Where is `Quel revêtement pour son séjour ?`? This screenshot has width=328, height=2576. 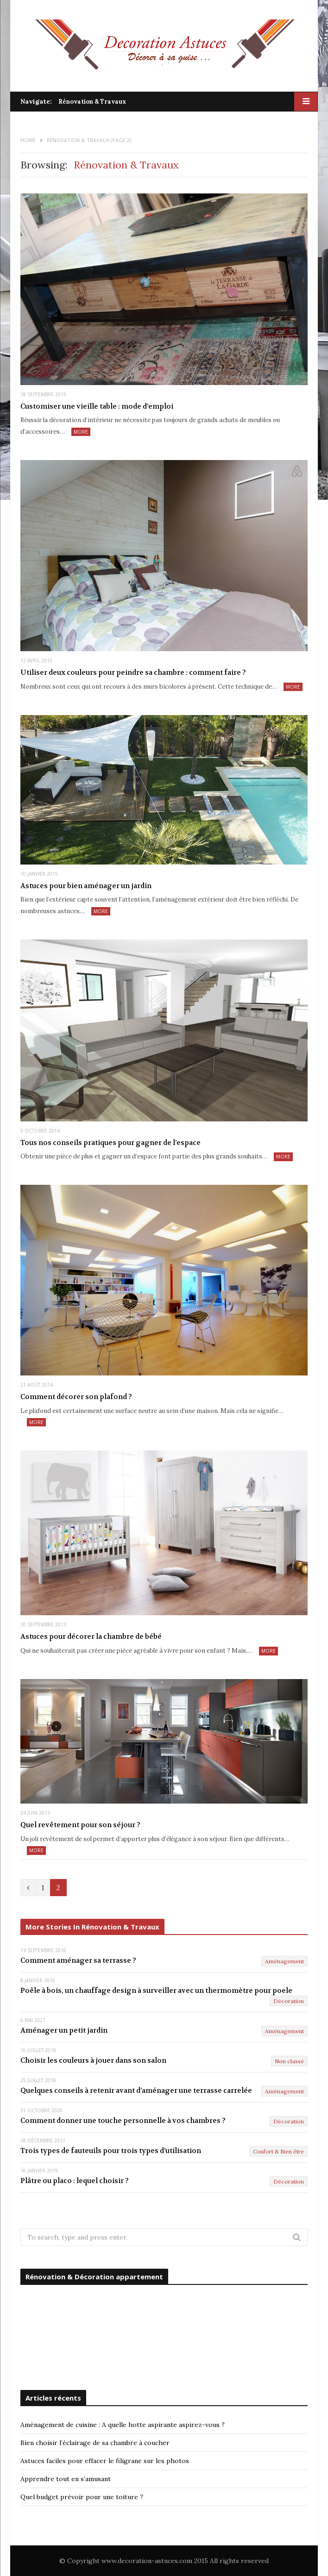
Quel revêtement pour son séjour ? is located at coordinates (80, 1824).